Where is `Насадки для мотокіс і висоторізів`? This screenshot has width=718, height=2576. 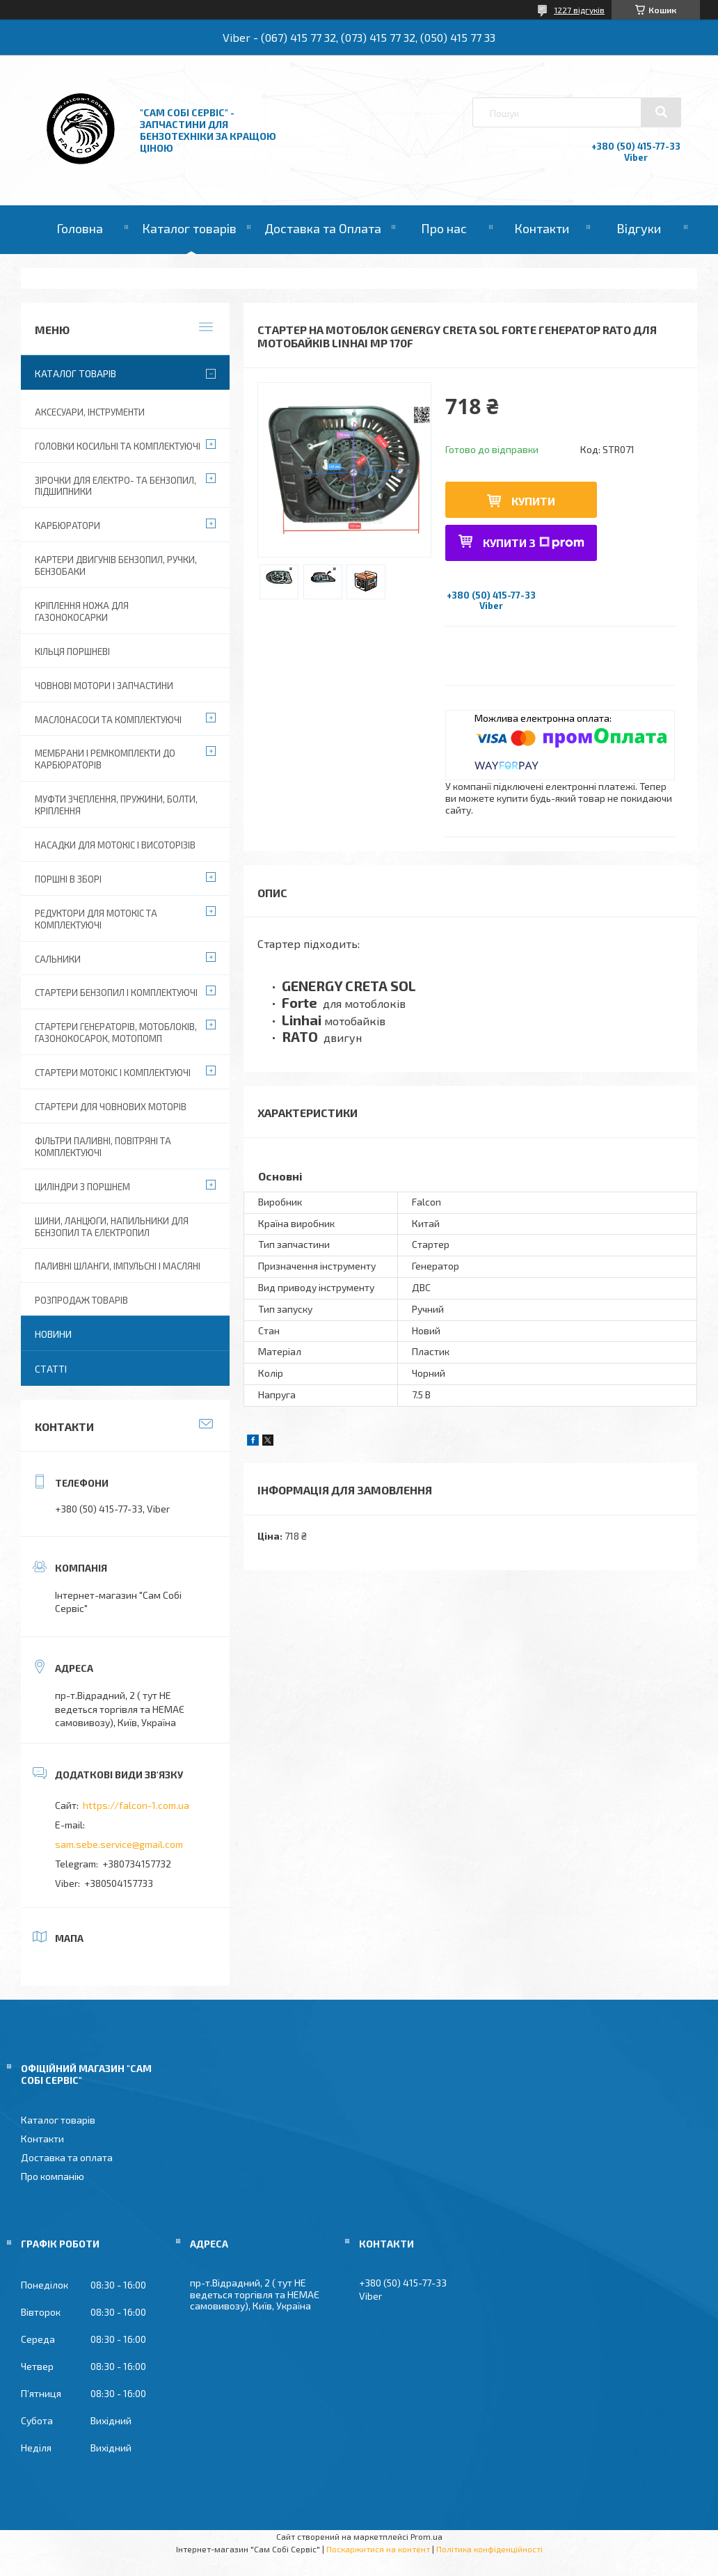 Насадки для мотокіс і висоторізів is located at coordinates (115, 845).